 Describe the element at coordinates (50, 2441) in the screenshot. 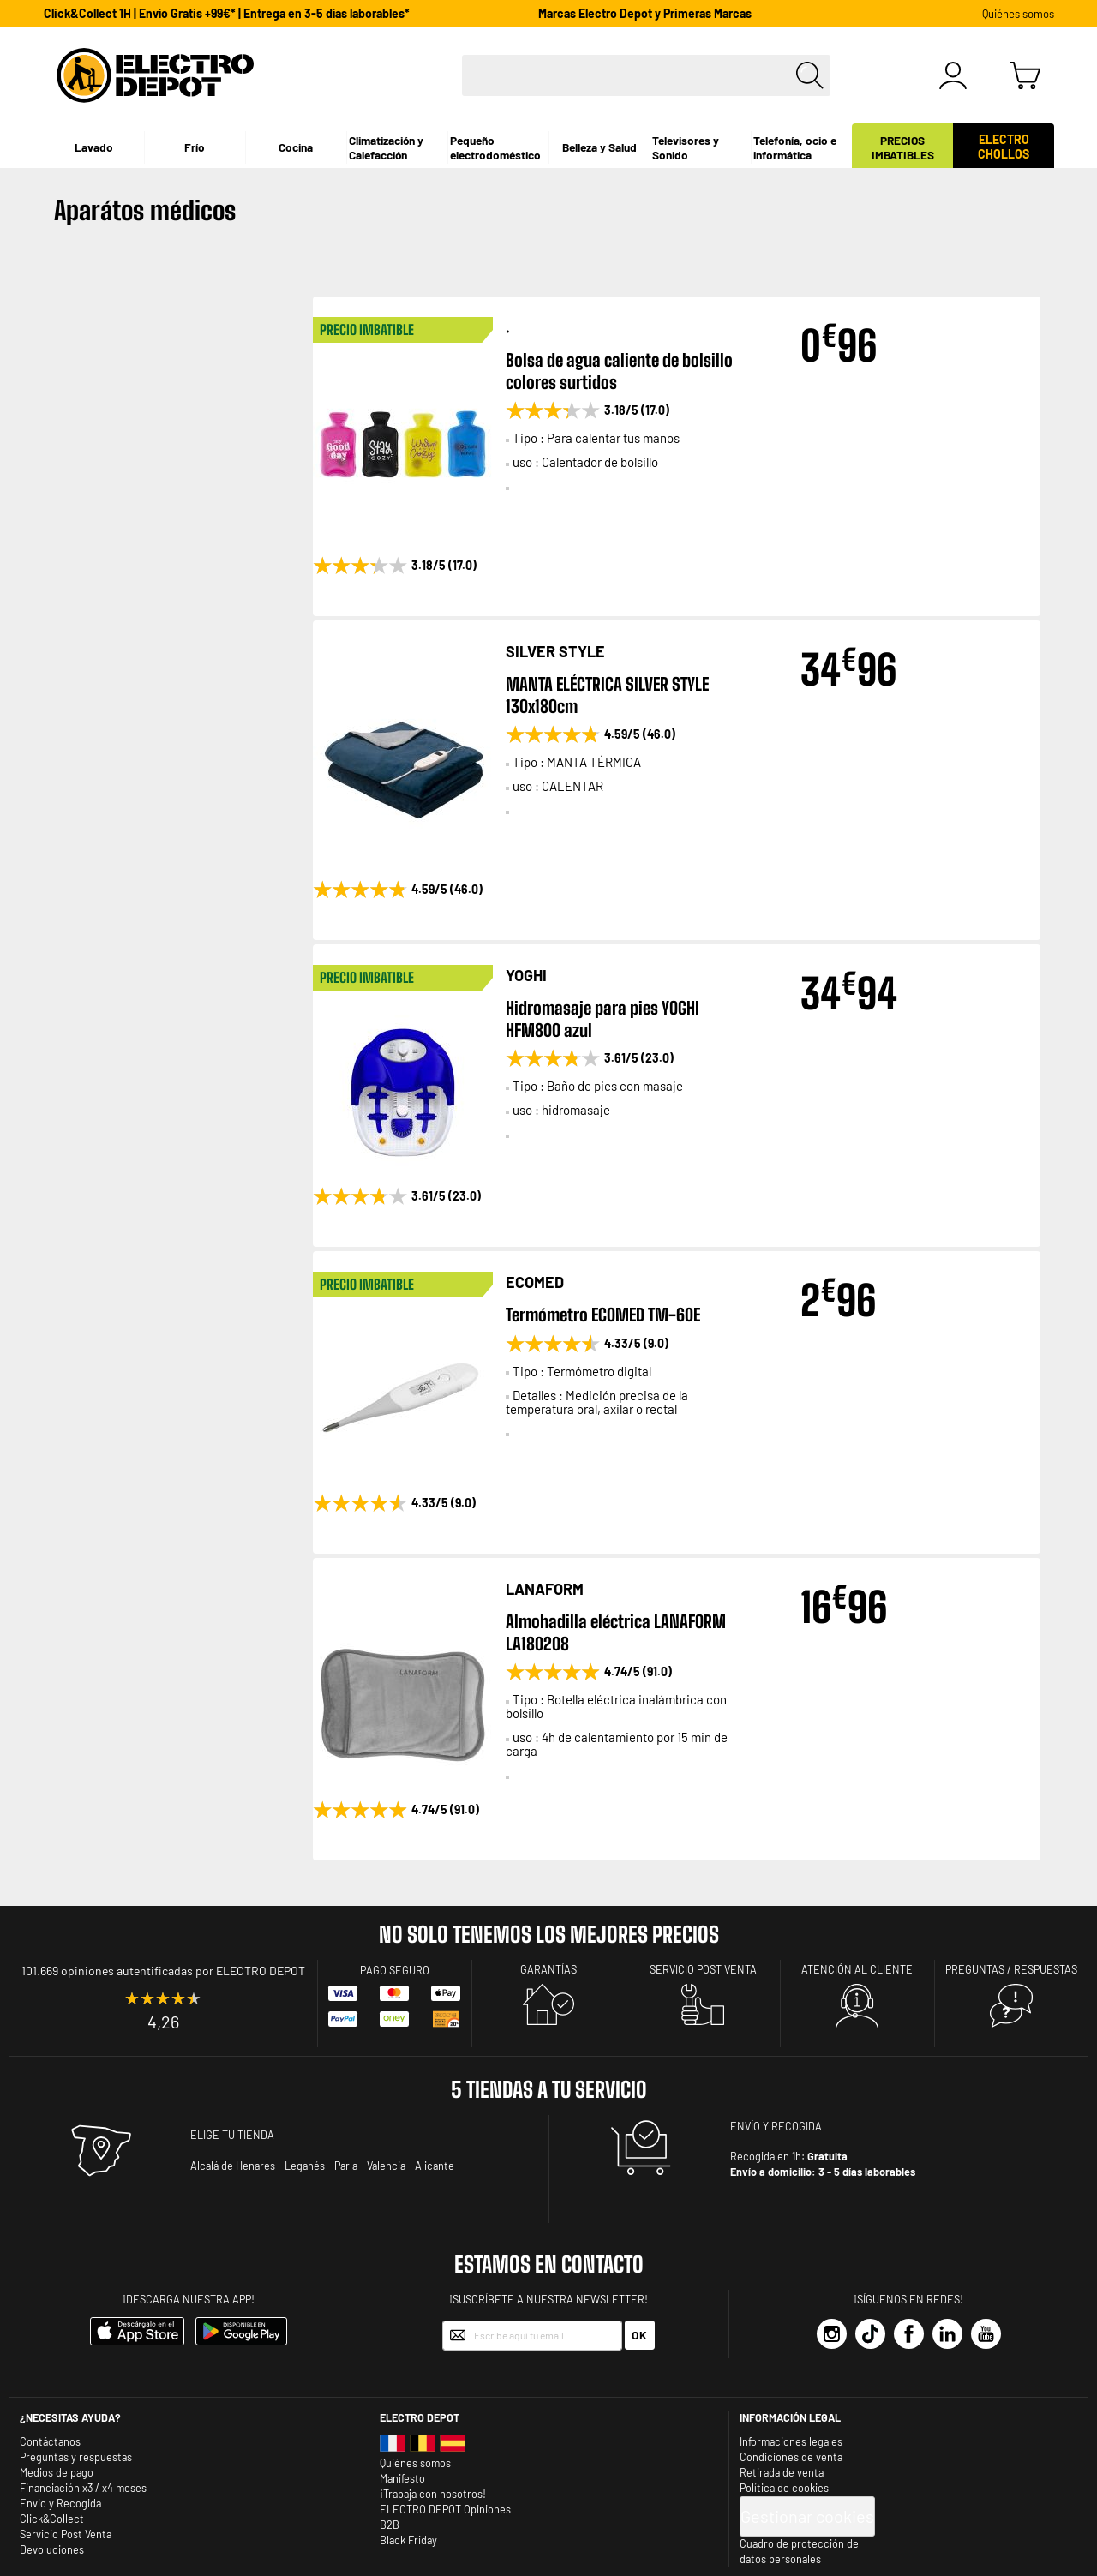

I see `Contáctanos` at that location.